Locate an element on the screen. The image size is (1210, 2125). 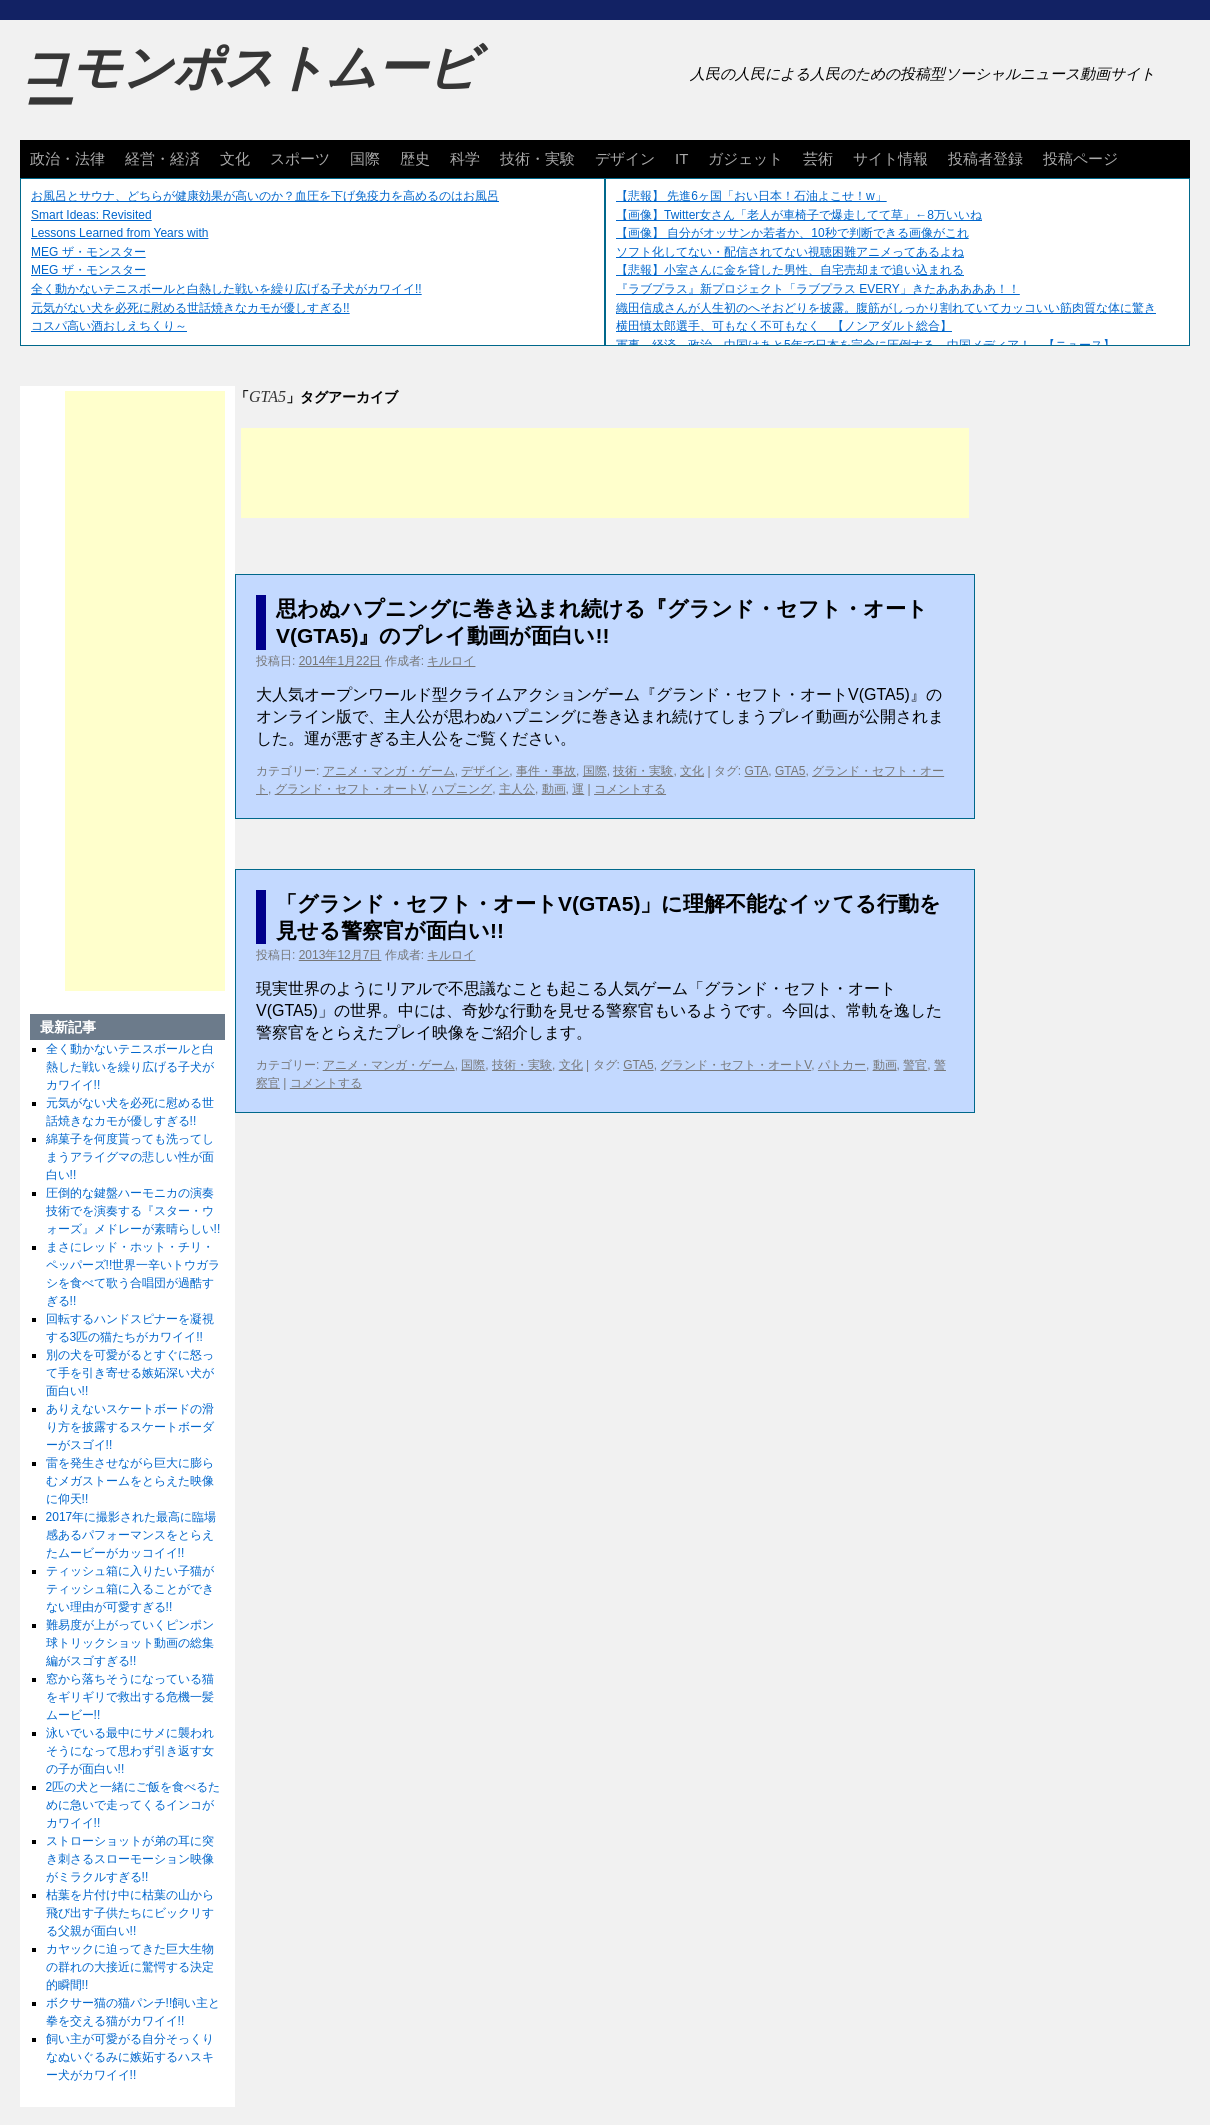
2匹の犬と一緒にご飯を食べるために急いで走ってくるインコがカワイイ!! is located at coordinates (133, 1805).